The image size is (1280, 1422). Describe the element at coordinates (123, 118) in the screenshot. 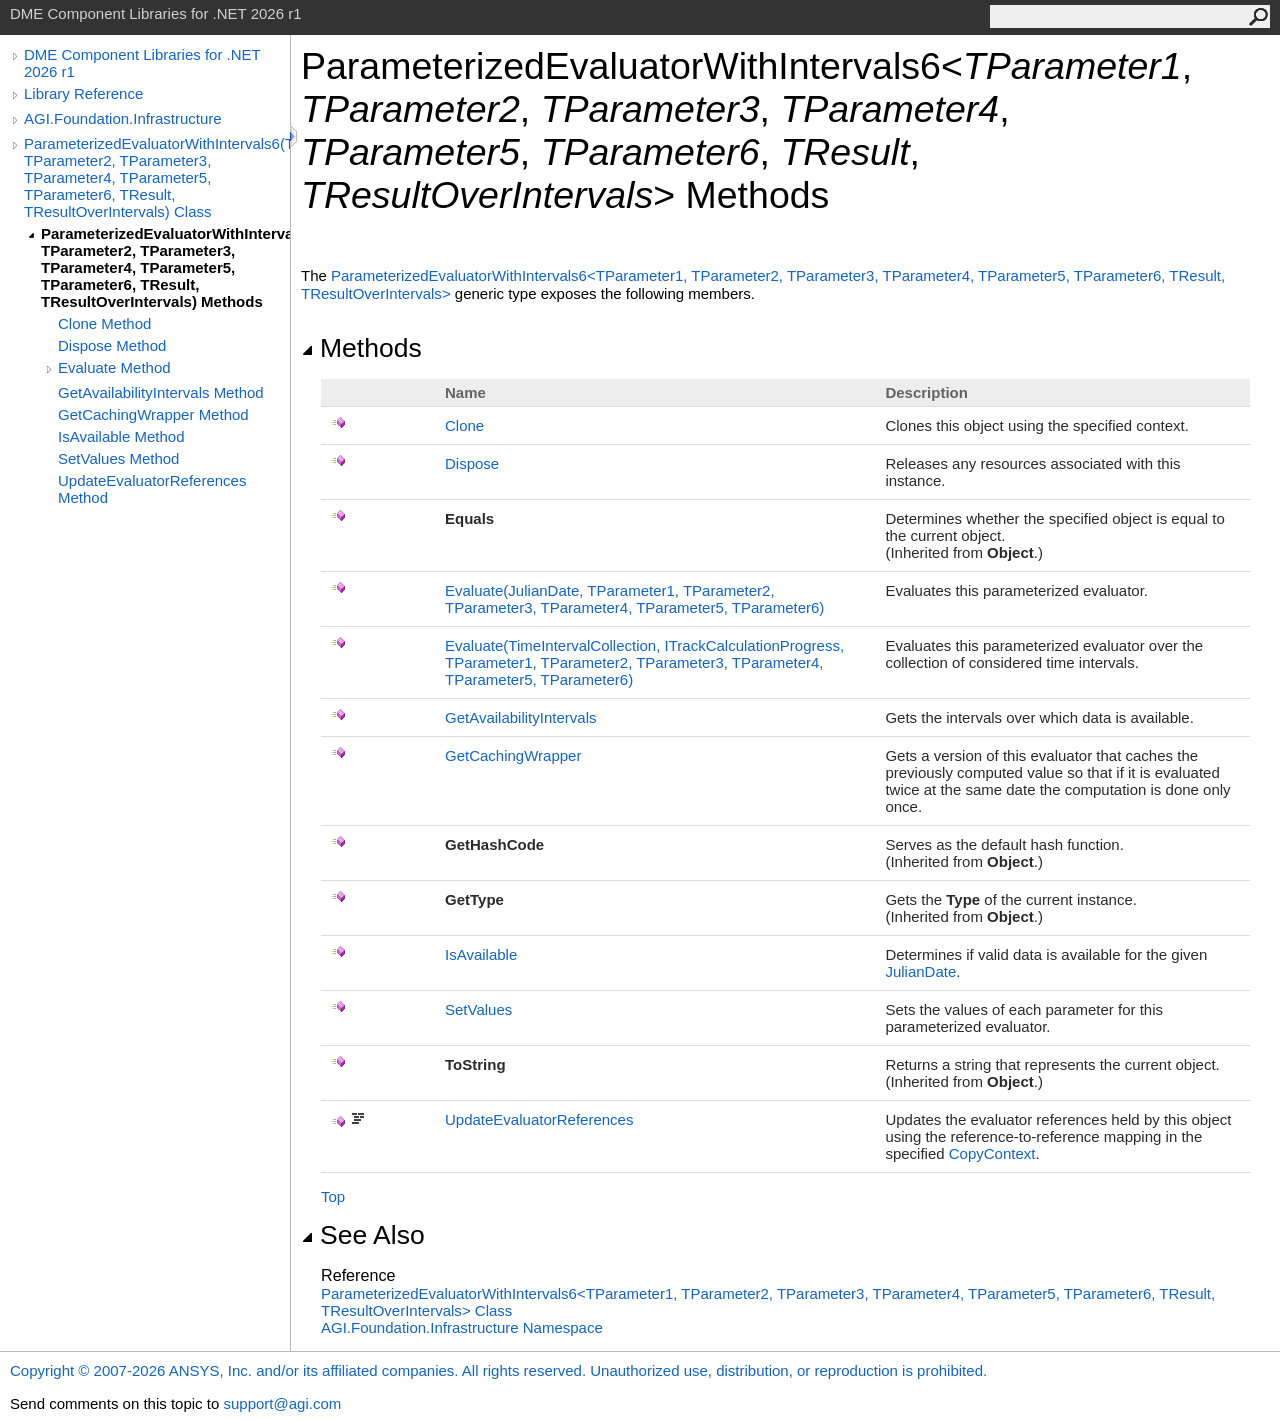

I see `AGI.Foundation.Infrastructure` at that location.